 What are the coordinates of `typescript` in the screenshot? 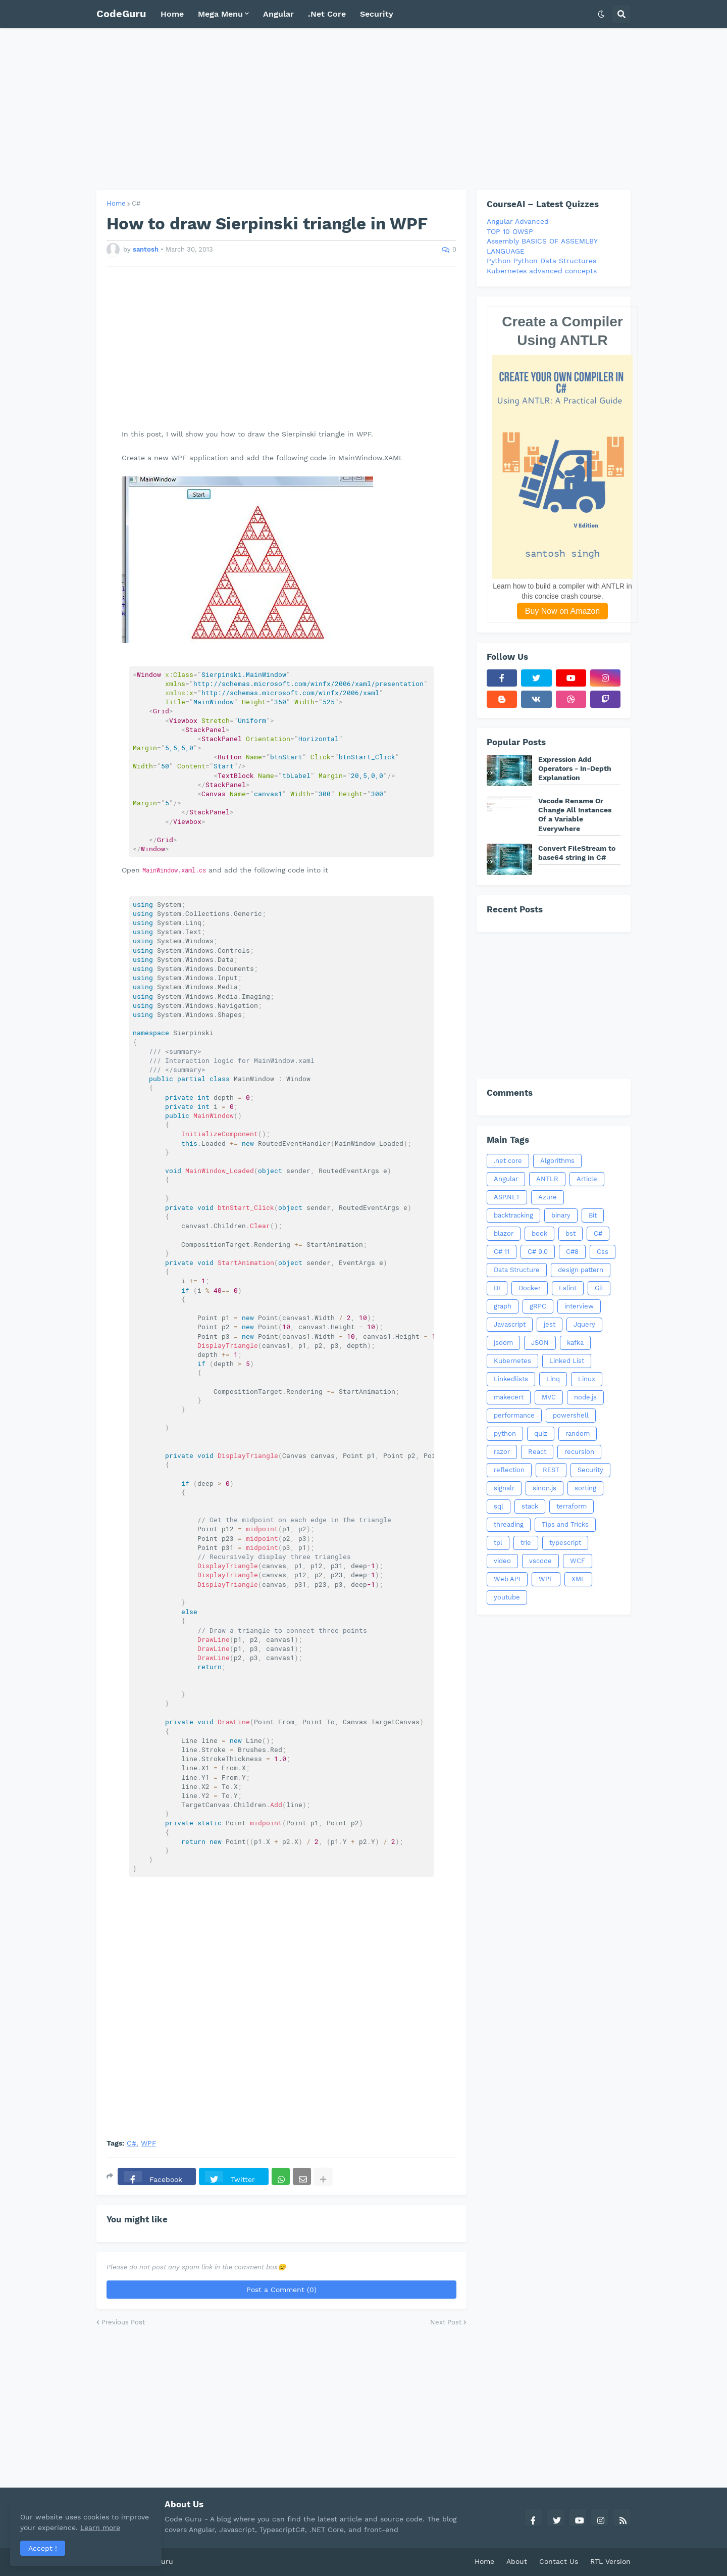 It's located at (565, 1542).